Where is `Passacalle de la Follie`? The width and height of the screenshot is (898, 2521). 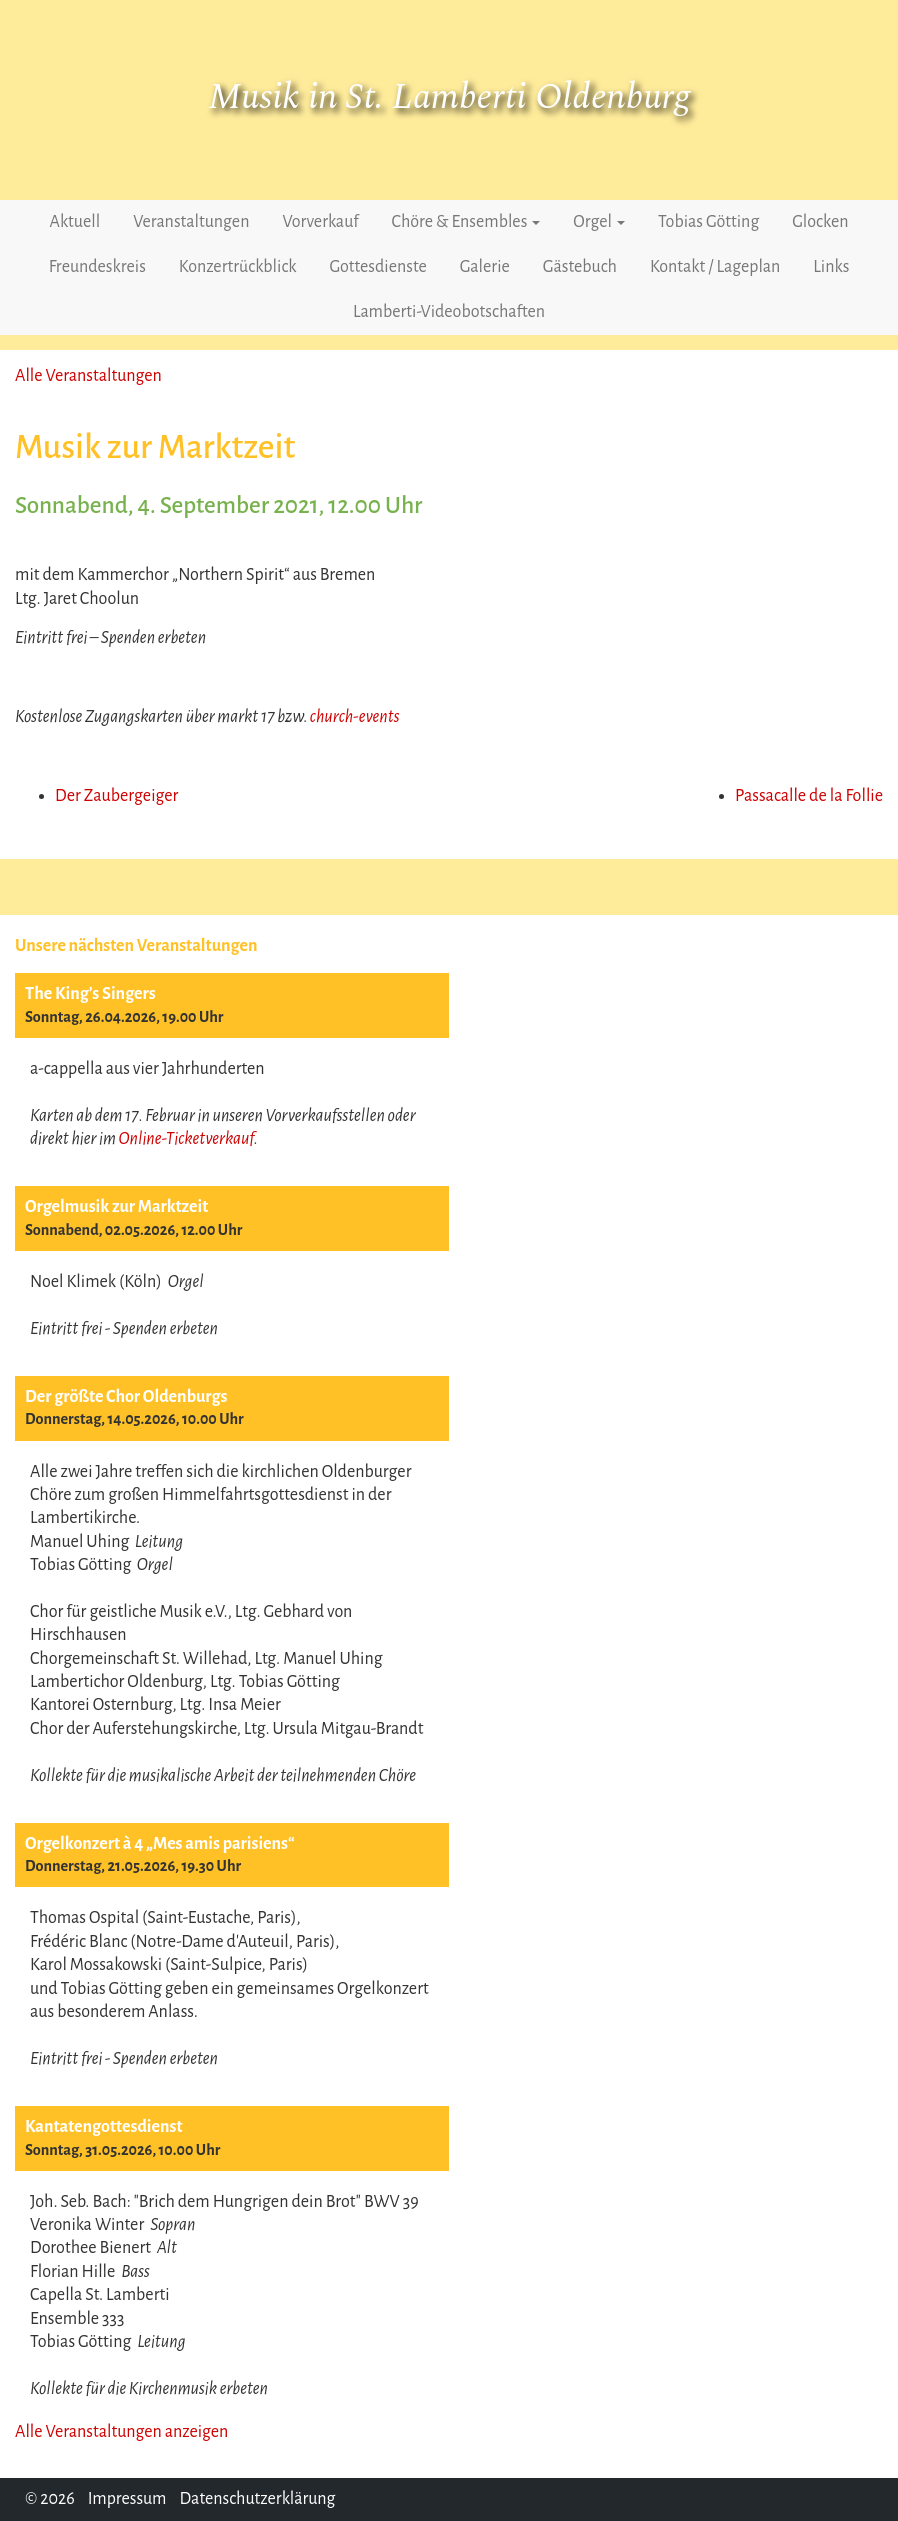
Passacalle de la Follie is located at coordinates (809, 796).